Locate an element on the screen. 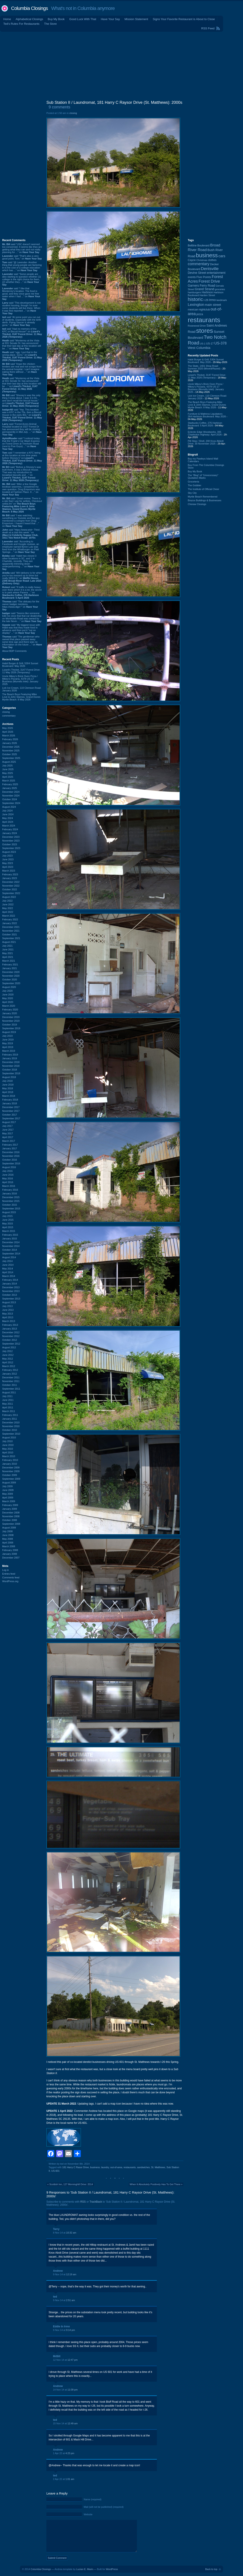 The height and width of the screenshot is (2576, 243). April 2020 is located at coordinates (7, 1002).